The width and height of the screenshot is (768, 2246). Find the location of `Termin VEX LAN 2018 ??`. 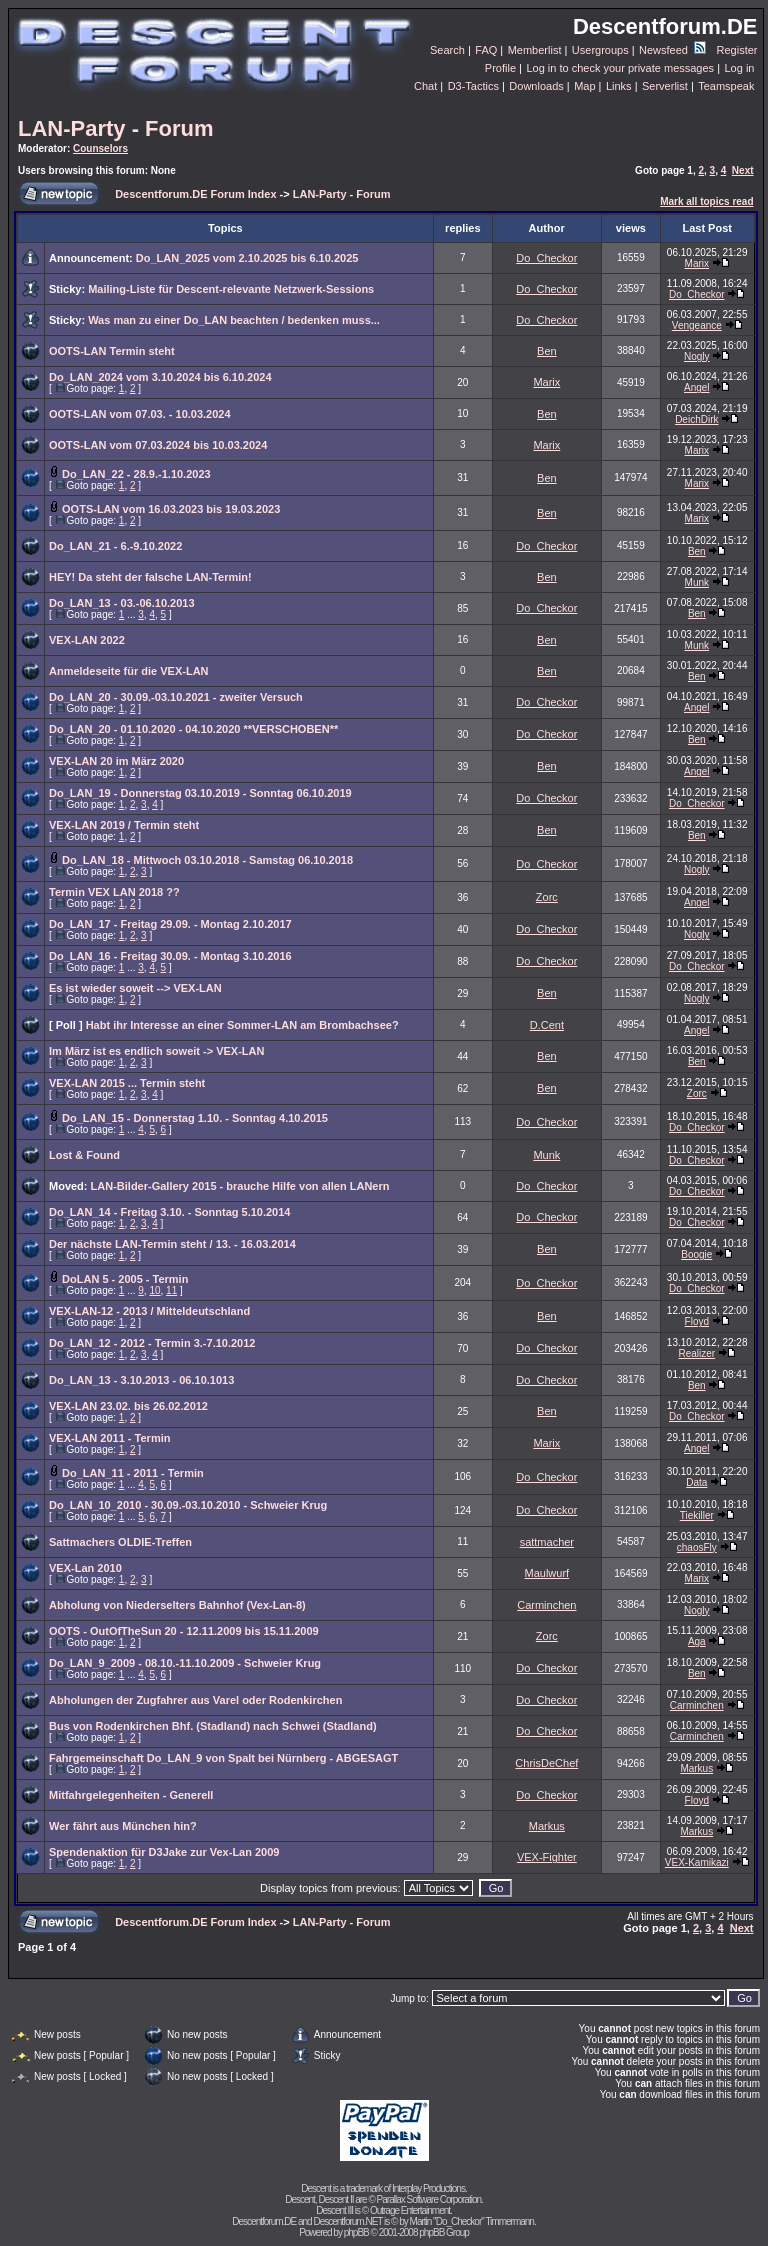

Termin VEX LAN 2018 ?? is located at coordinates (114, 892).